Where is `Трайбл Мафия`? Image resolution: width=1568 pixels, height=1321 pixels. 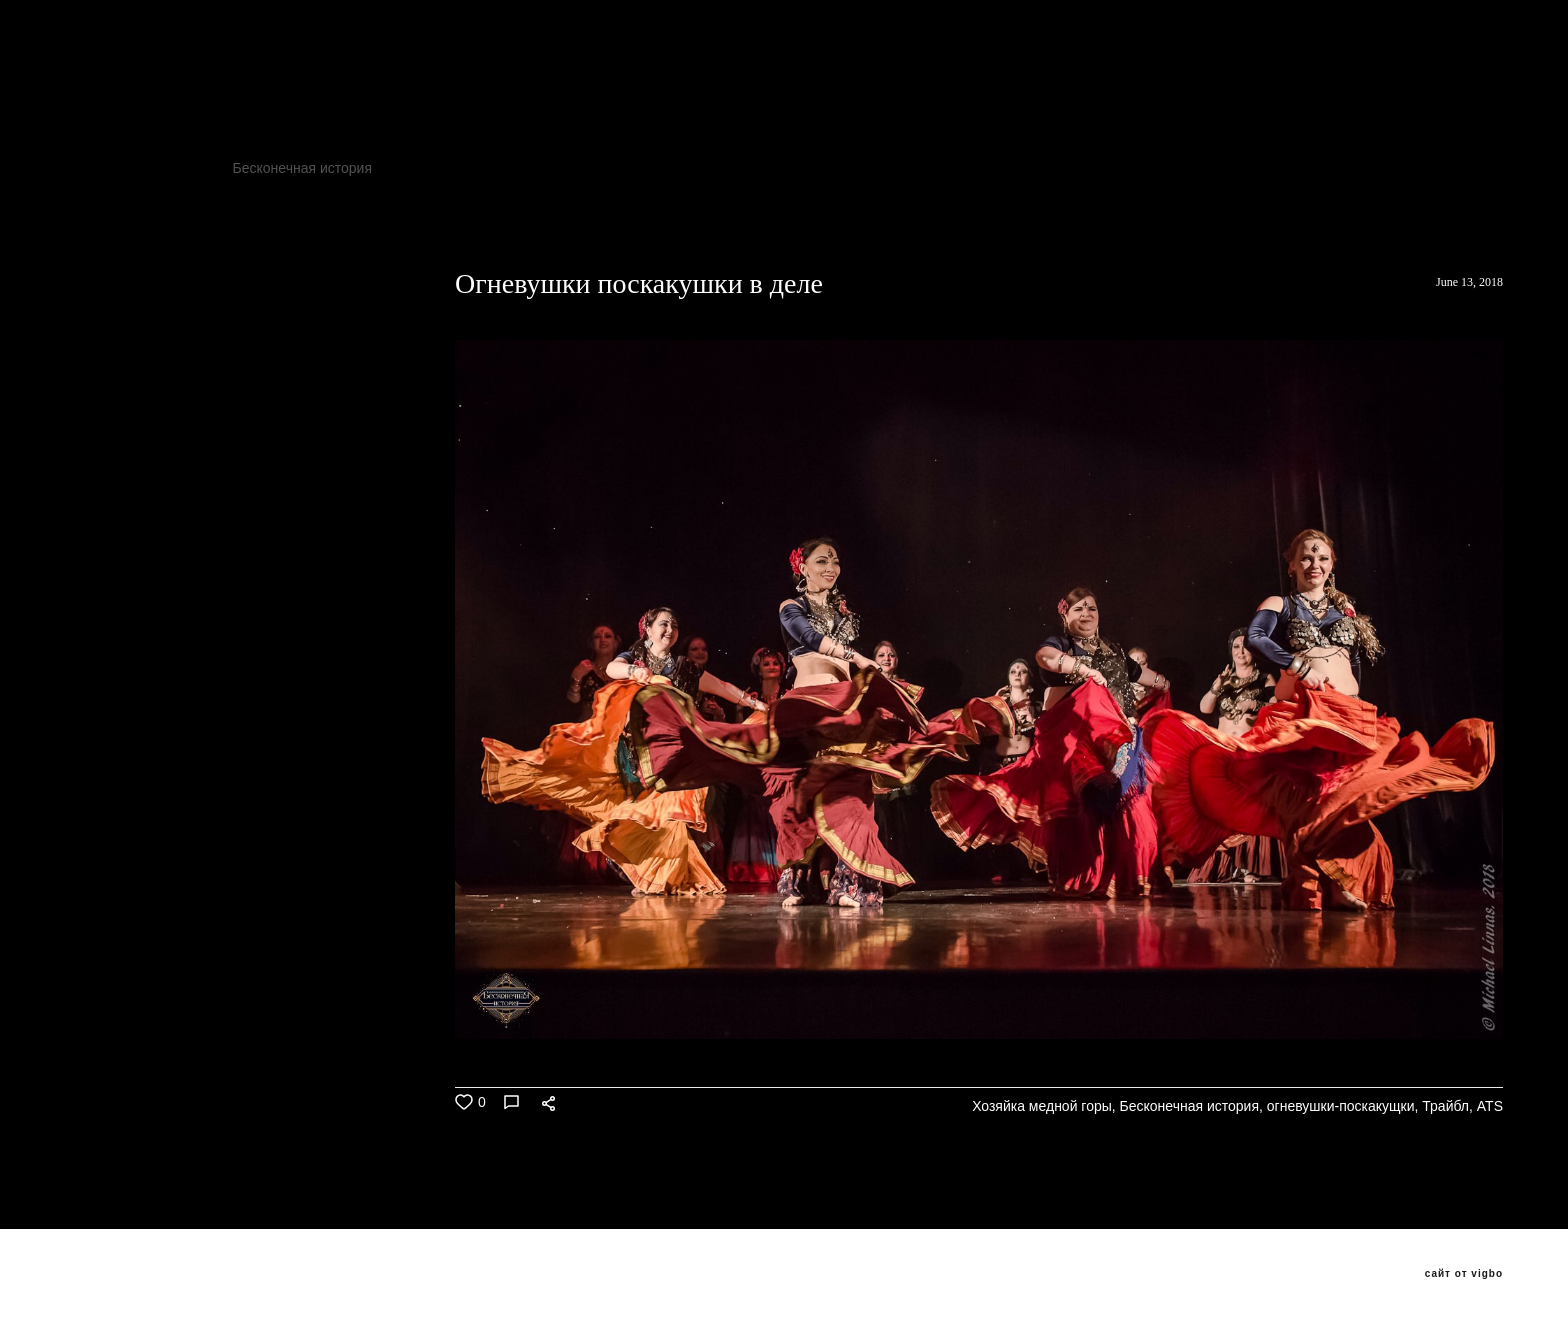
Трайбл Мафия is located at coordinates (1029, 192).